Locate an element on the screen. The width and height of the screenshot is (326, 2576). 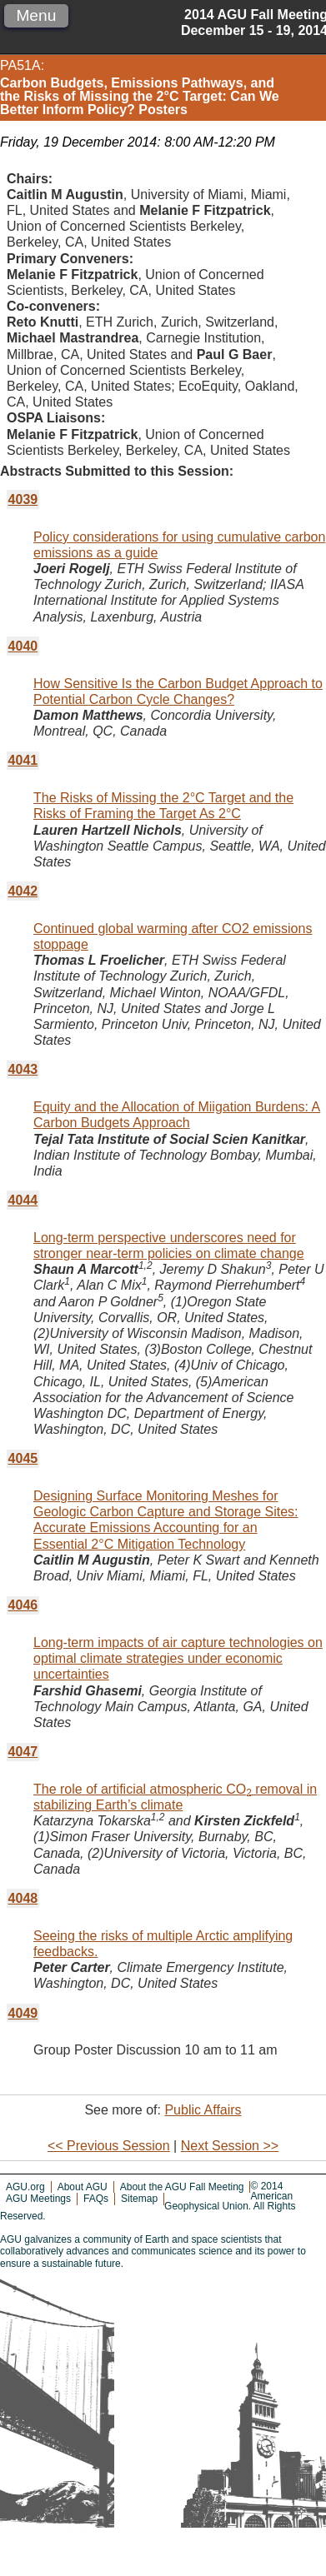
AGU Meetings is located at coordinates (38, 2198).